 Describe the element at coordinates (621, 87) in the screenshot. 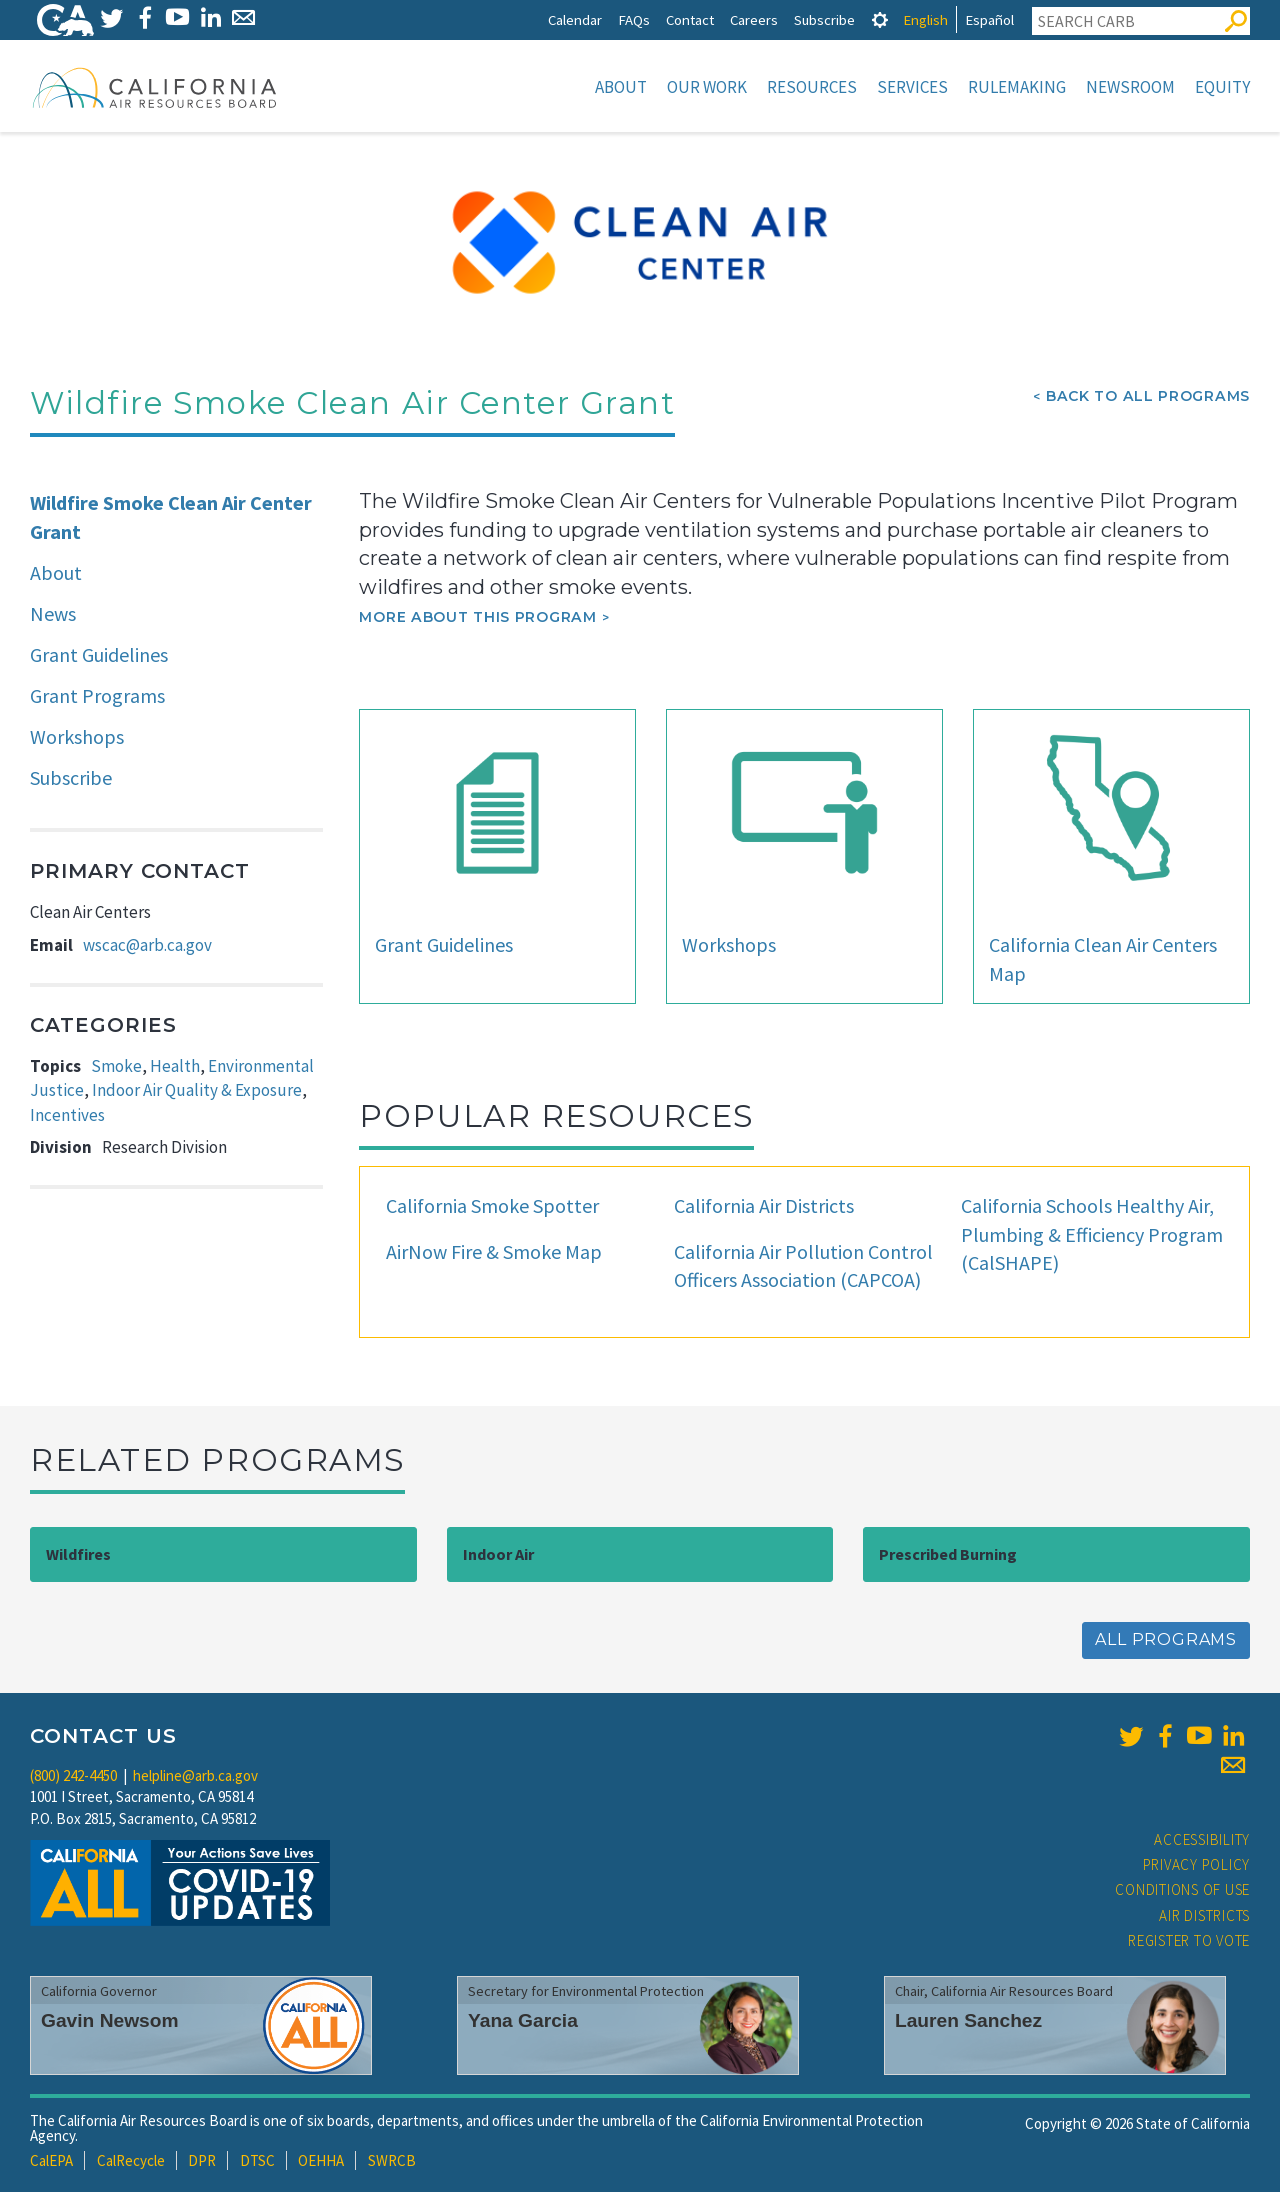

I see `About` at that location.